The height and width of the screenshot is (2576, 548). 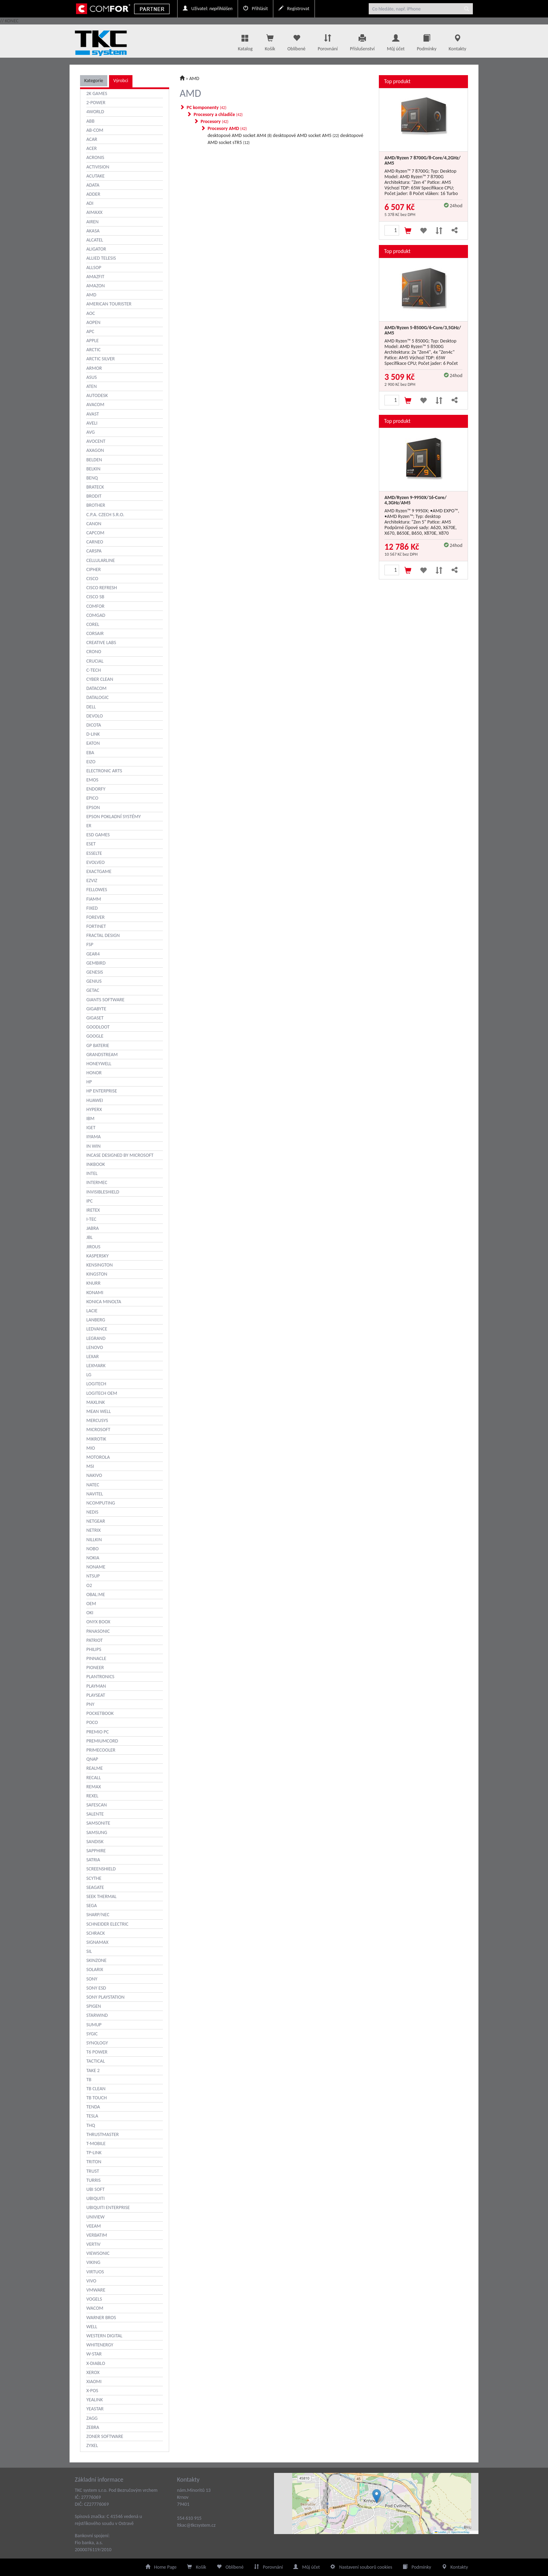 I want to click on FIXED, so click(x=92, y=908).